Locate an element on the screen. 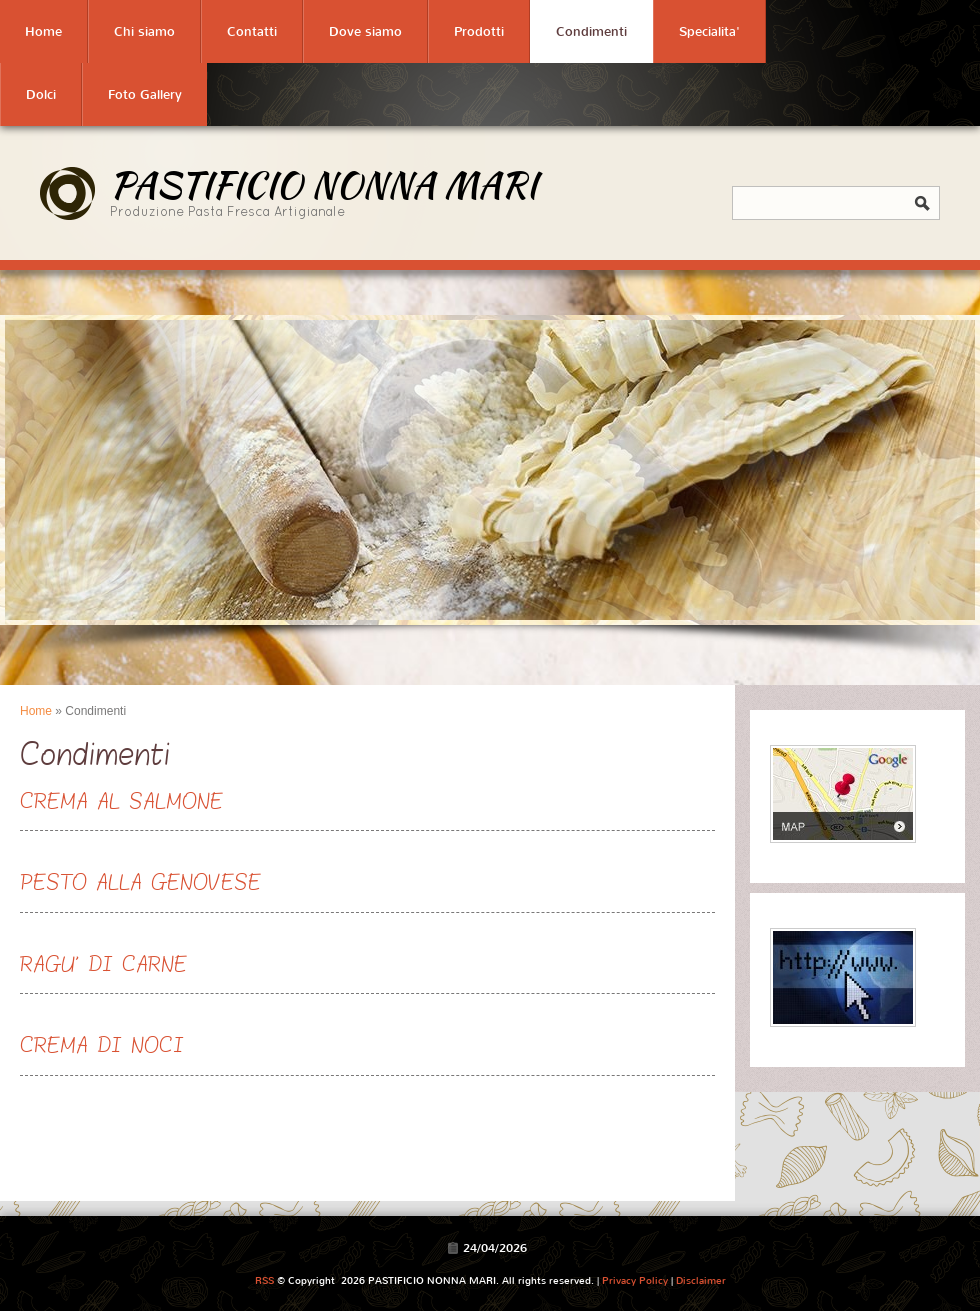 The height and width of the screenshot is (1311, 980). Specialita' is located at coordinates (709, 31).